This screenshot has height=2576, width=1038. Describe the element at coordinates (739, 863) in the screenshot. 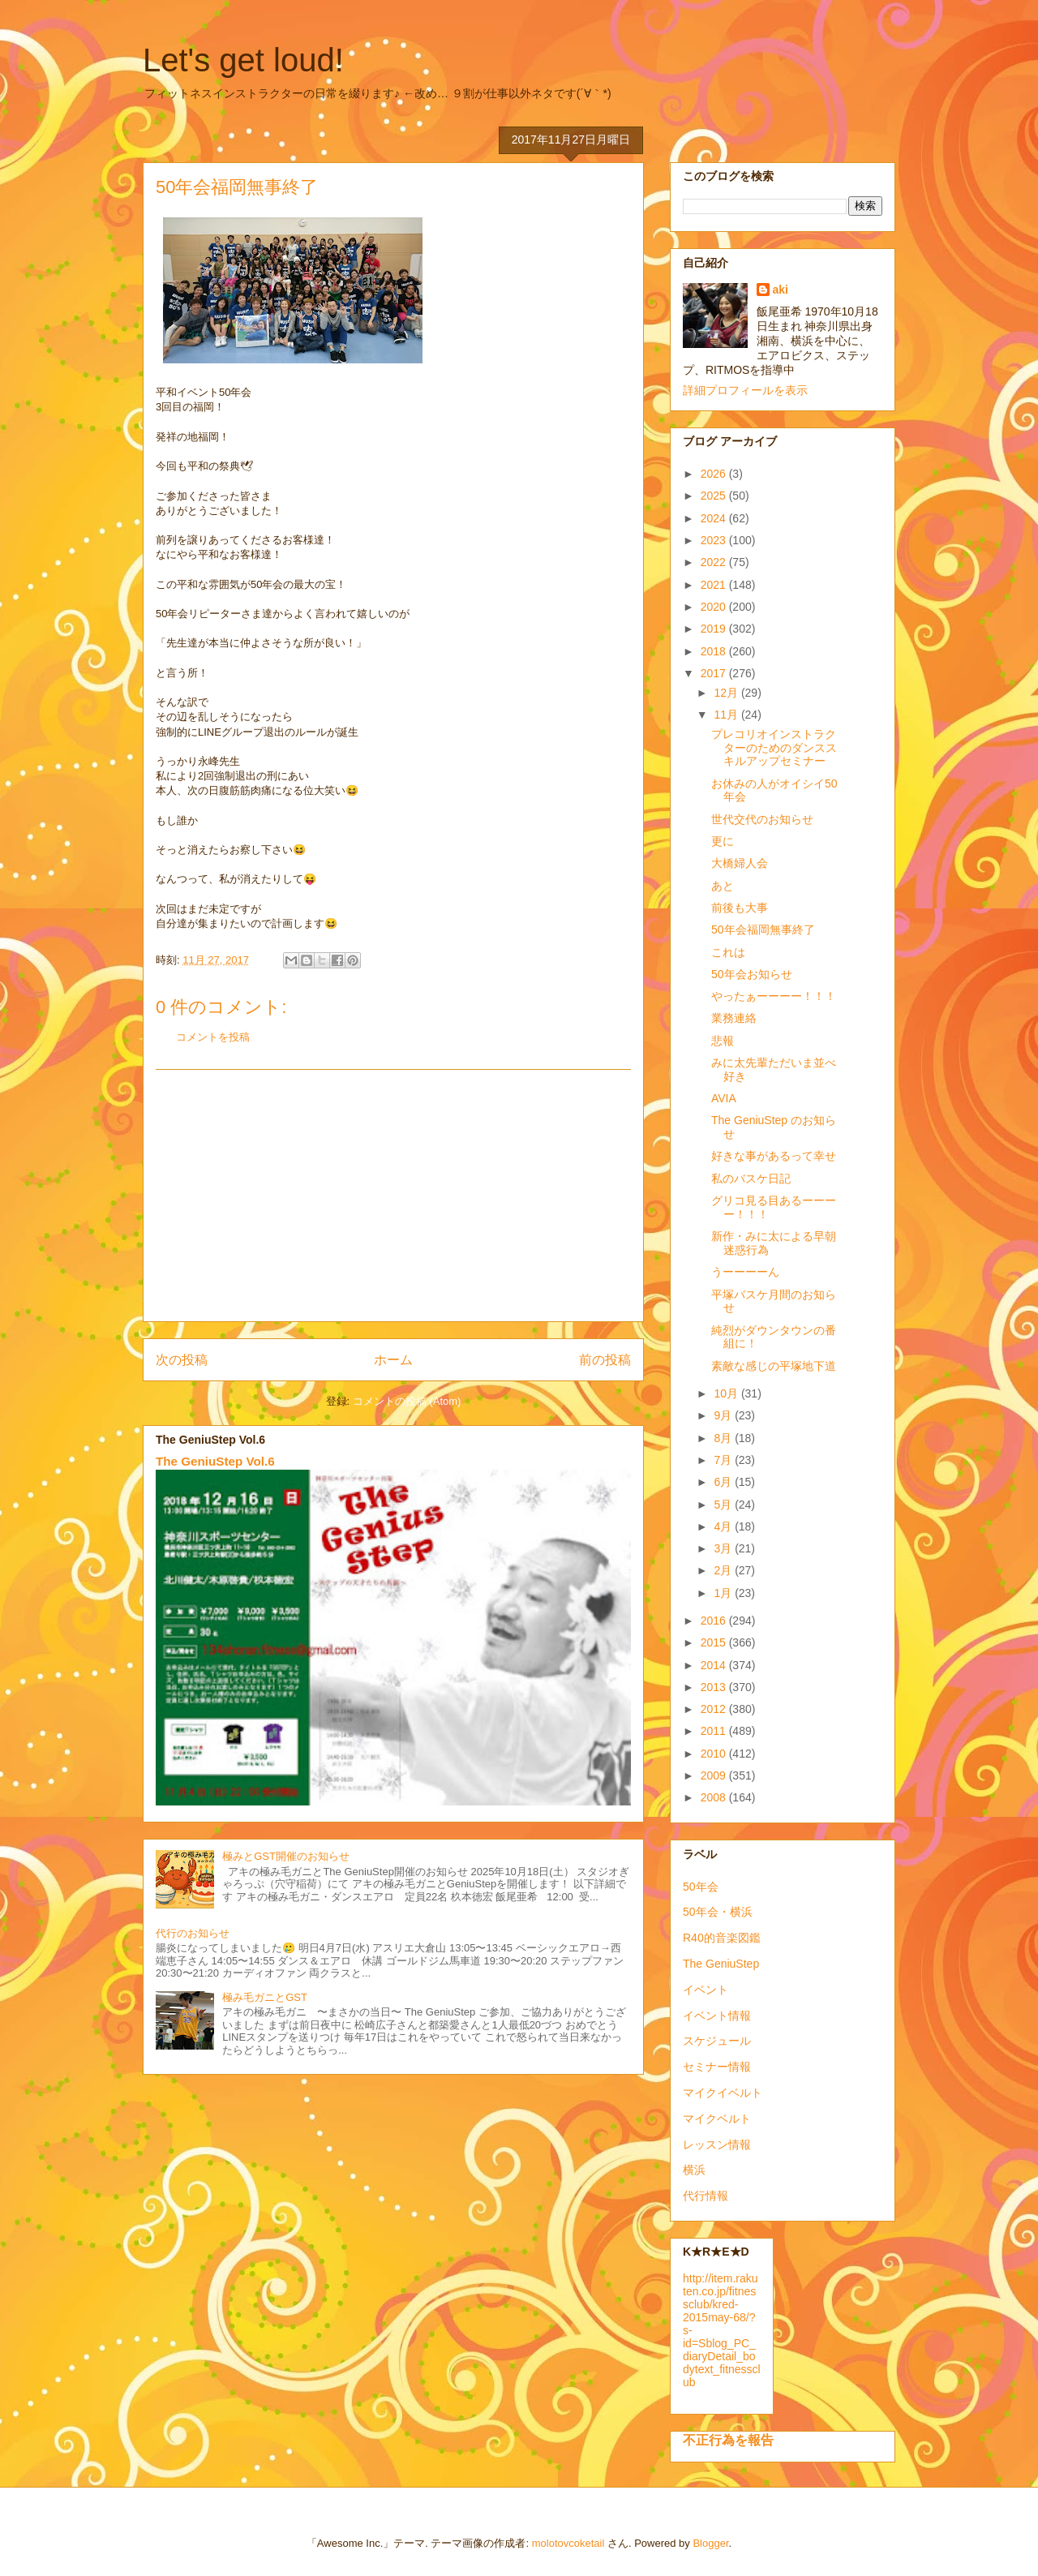

I see `大橋婦人会` at that location.